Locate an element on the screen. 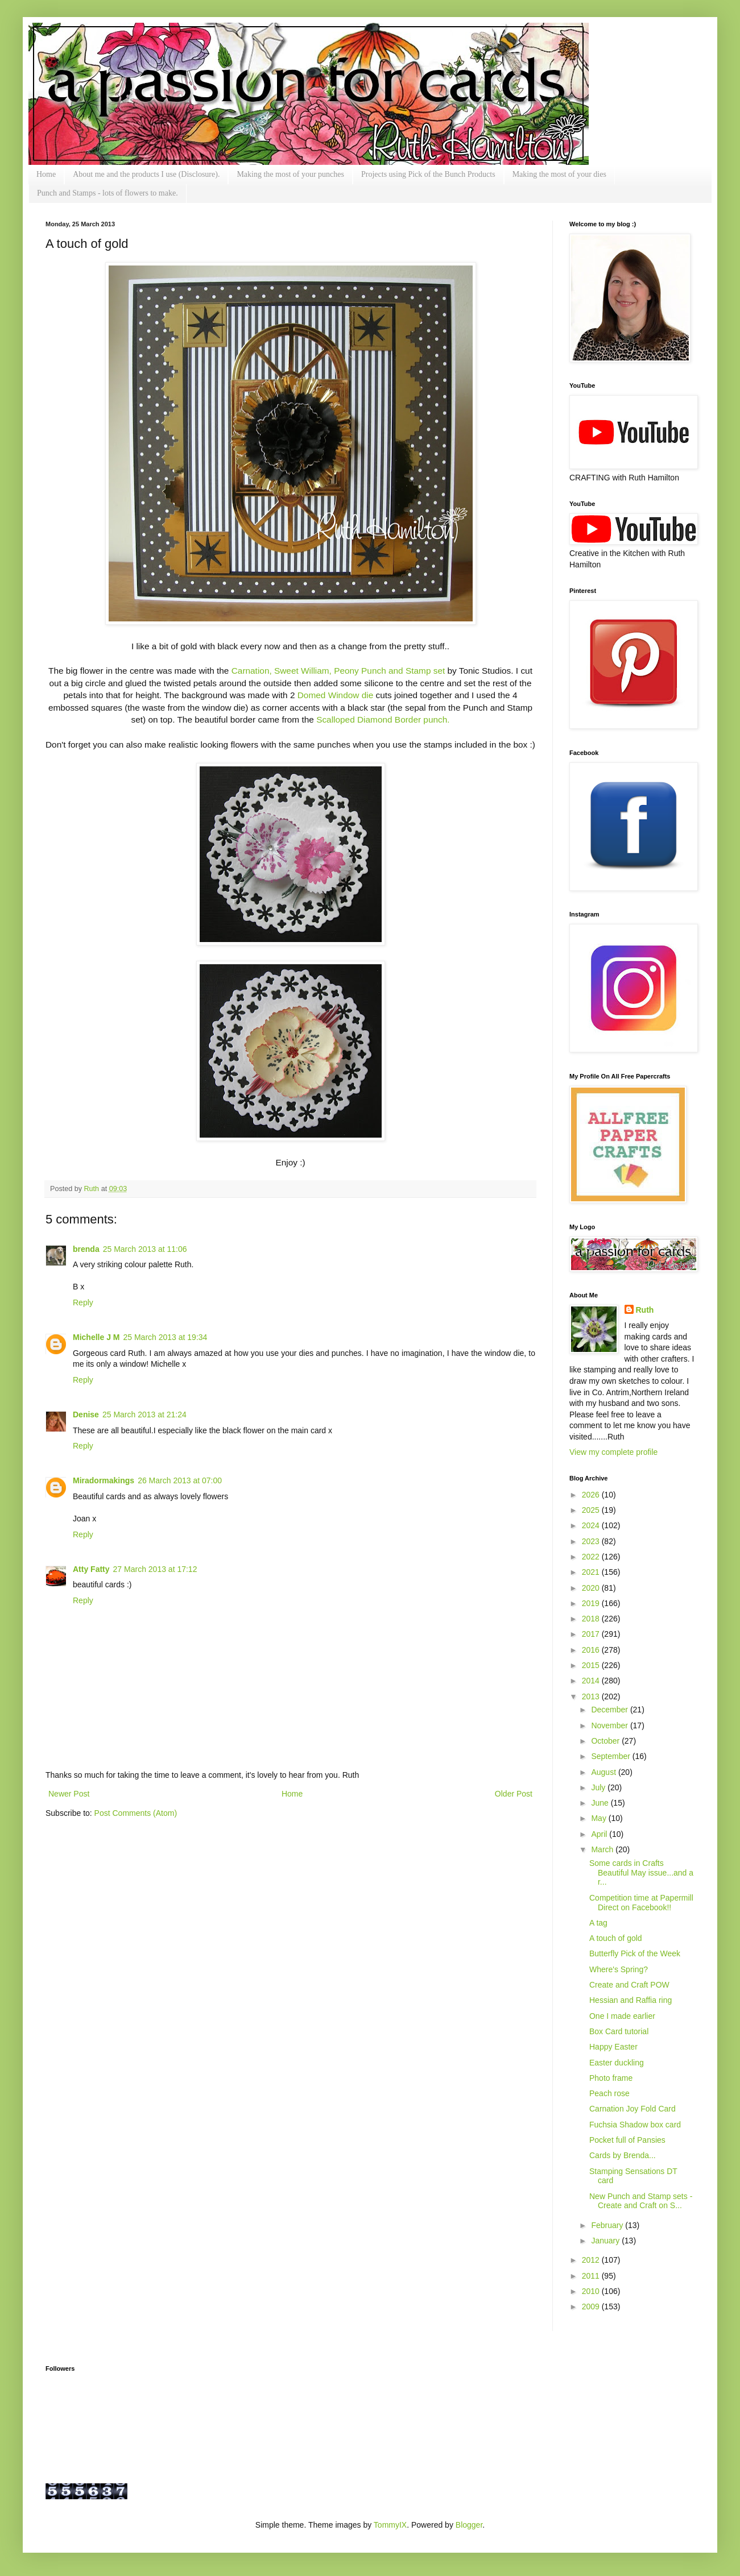 Image resolution: width=740 pixels, height=2576 pixels. 25 March 2013 at 19:34 is located at coordinates (165, 1337).